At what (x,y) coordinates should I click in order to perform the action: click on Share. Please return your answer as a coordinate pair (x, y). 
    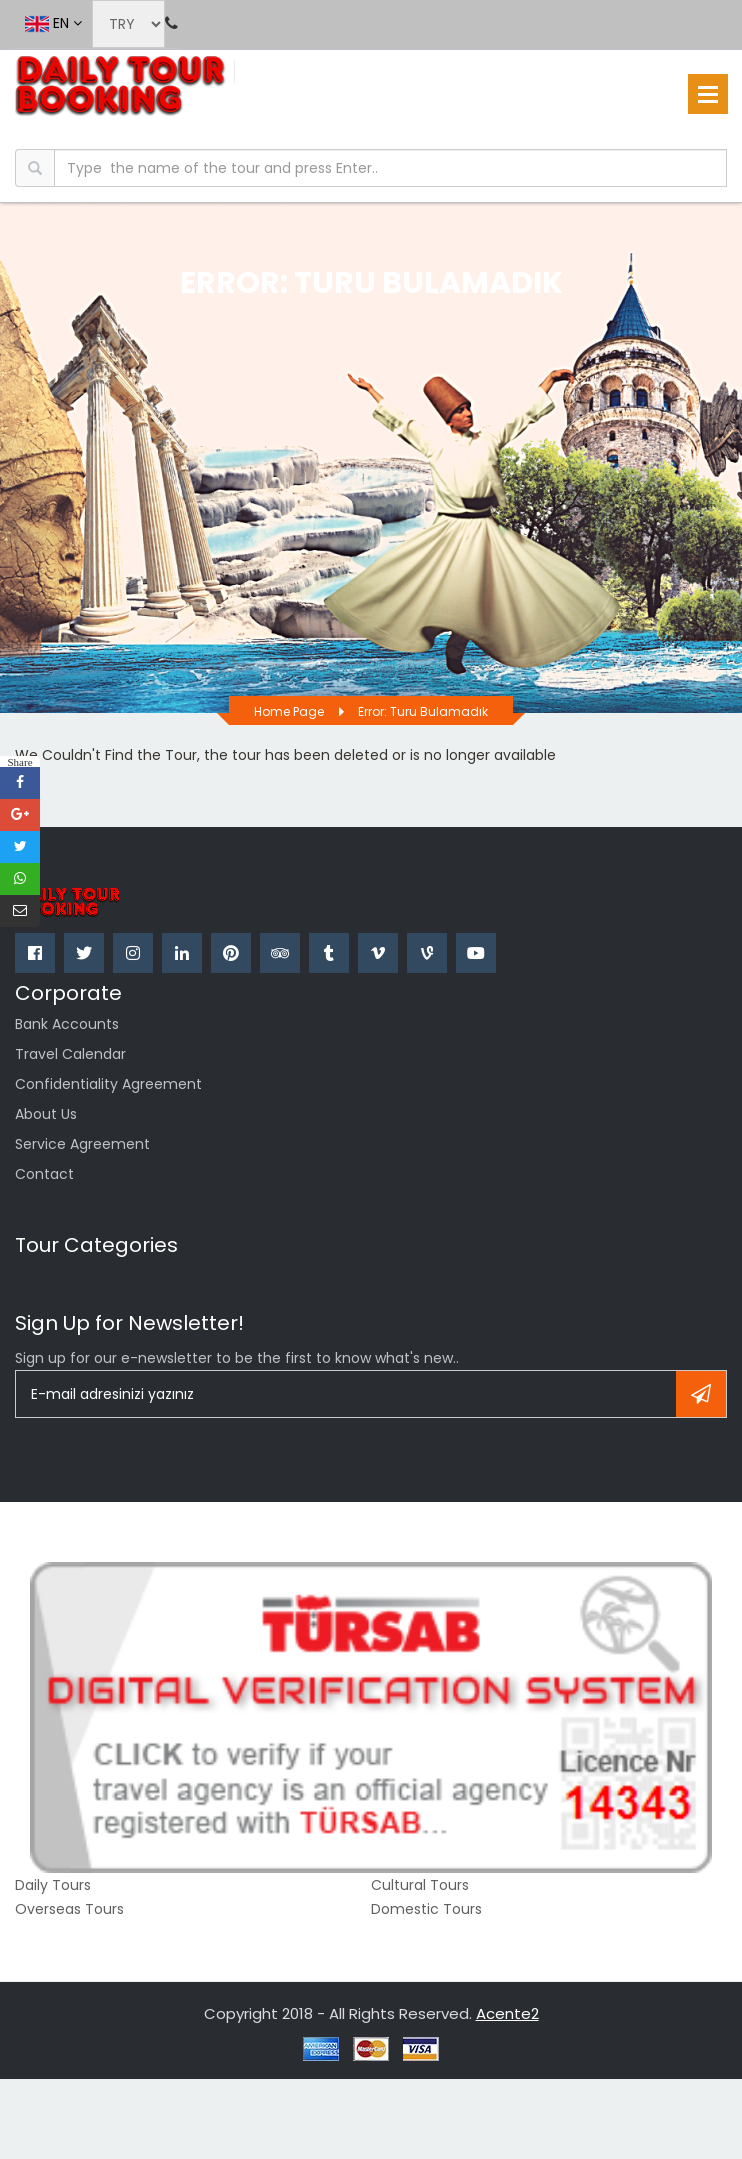
    Looking at the image, I should click on (19, 761).